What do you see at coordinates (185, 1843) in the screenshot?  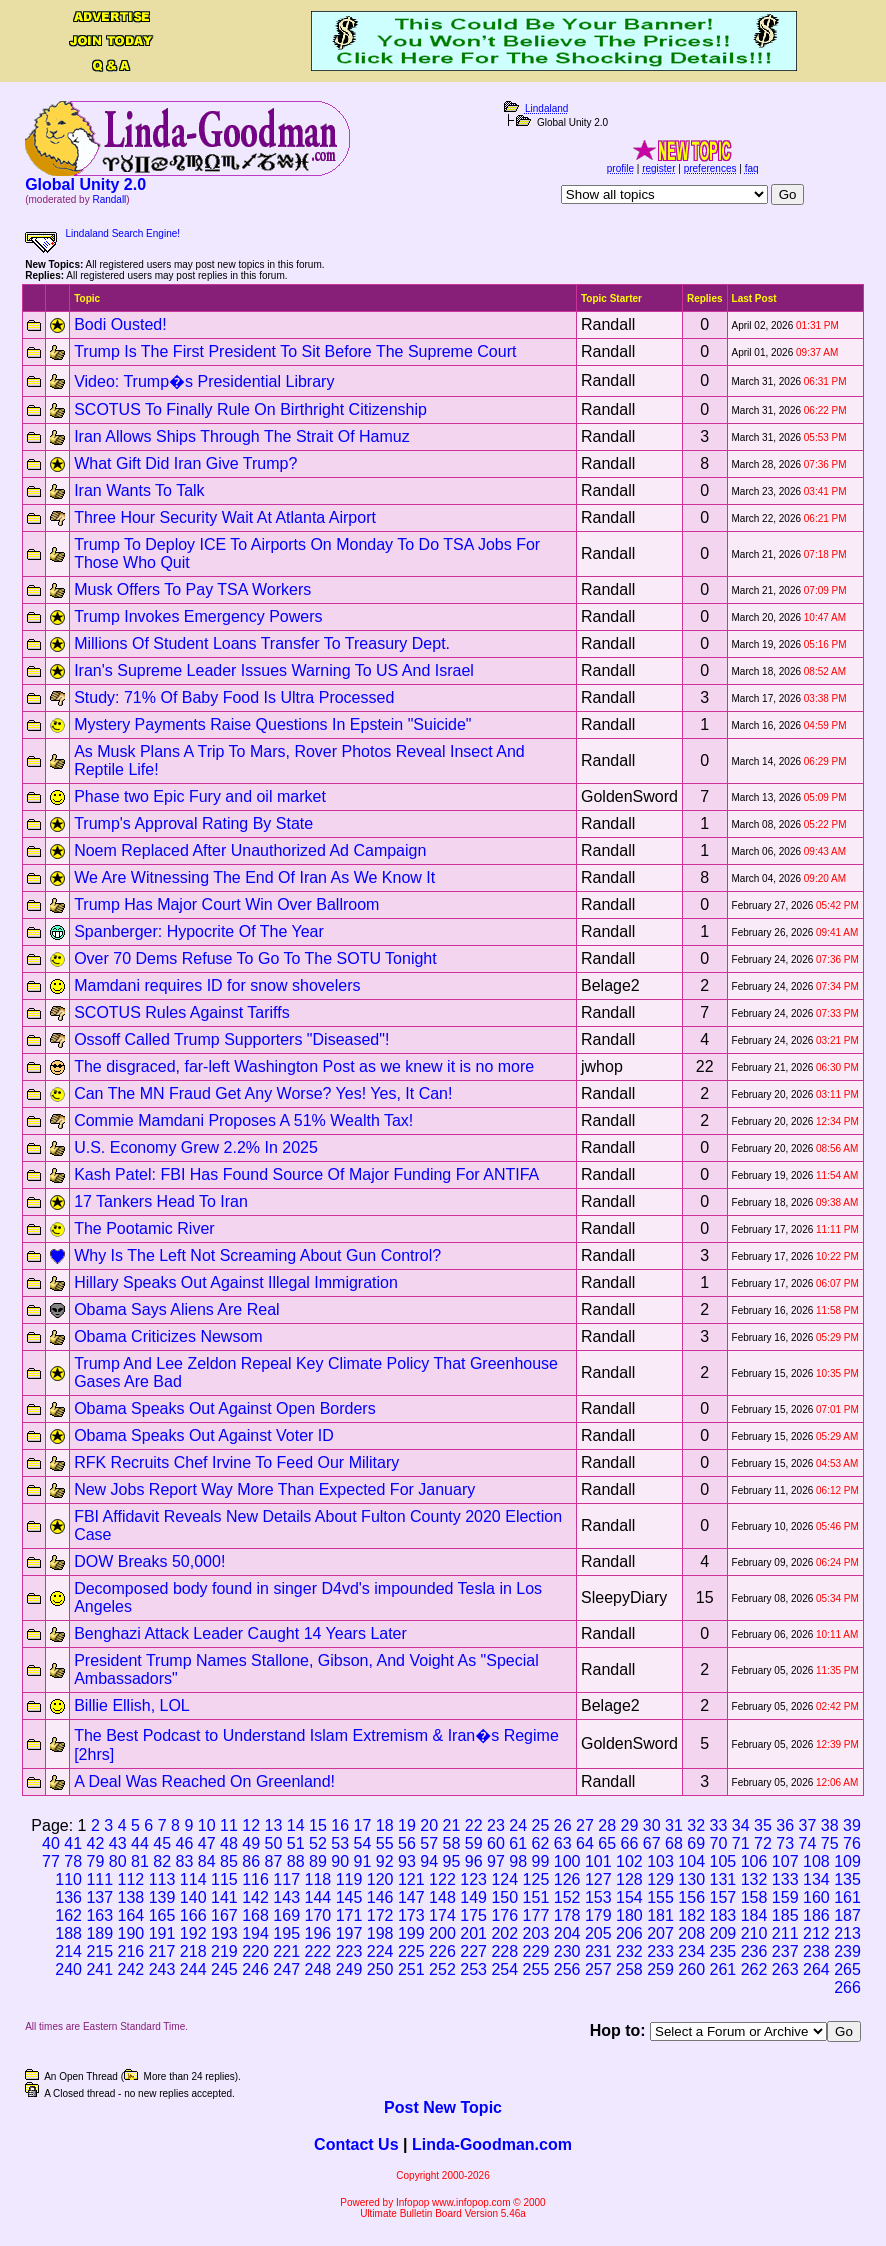 I see `46` at bounding box center [185, 1843].